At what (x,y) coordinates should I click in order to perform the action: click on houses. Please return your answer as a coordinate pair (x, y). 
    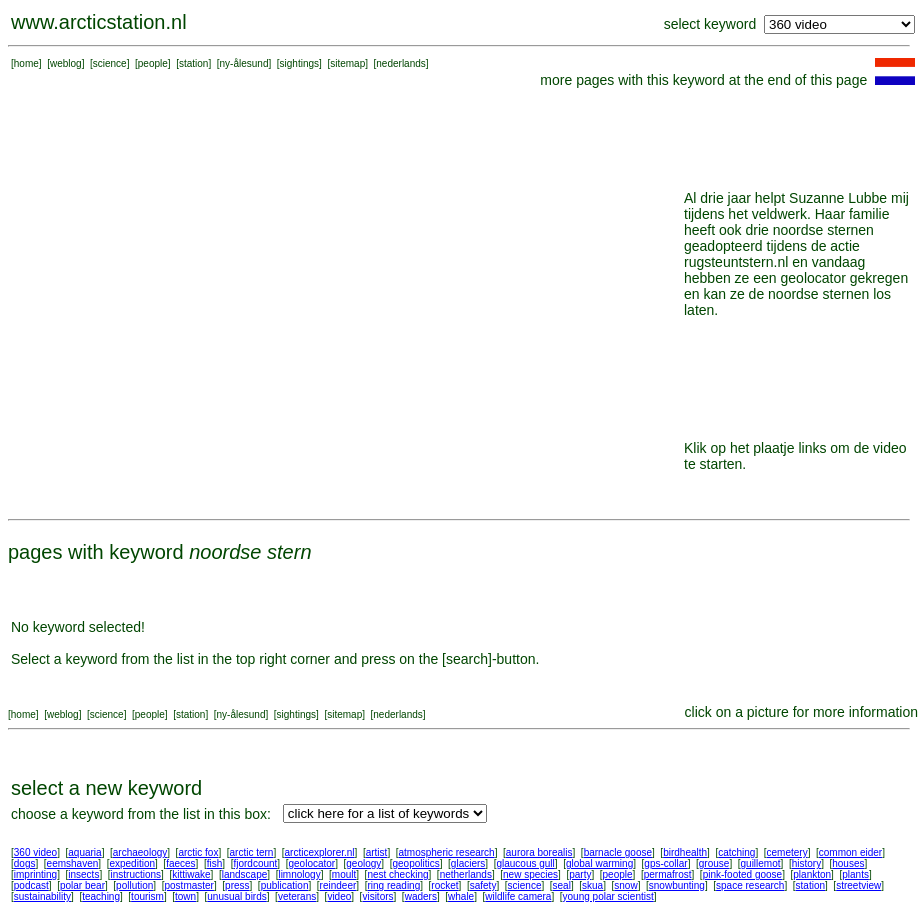
    Looking at the image, I should click on (848, 863).